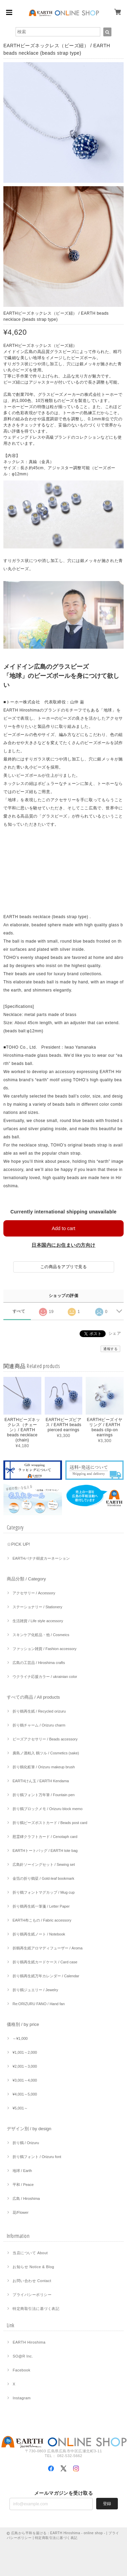  What do you see at coordinates (38, 1621) in the screenshot?
I see `生活雑貨 / Life style accessory` at bounding box center [38, 1621].